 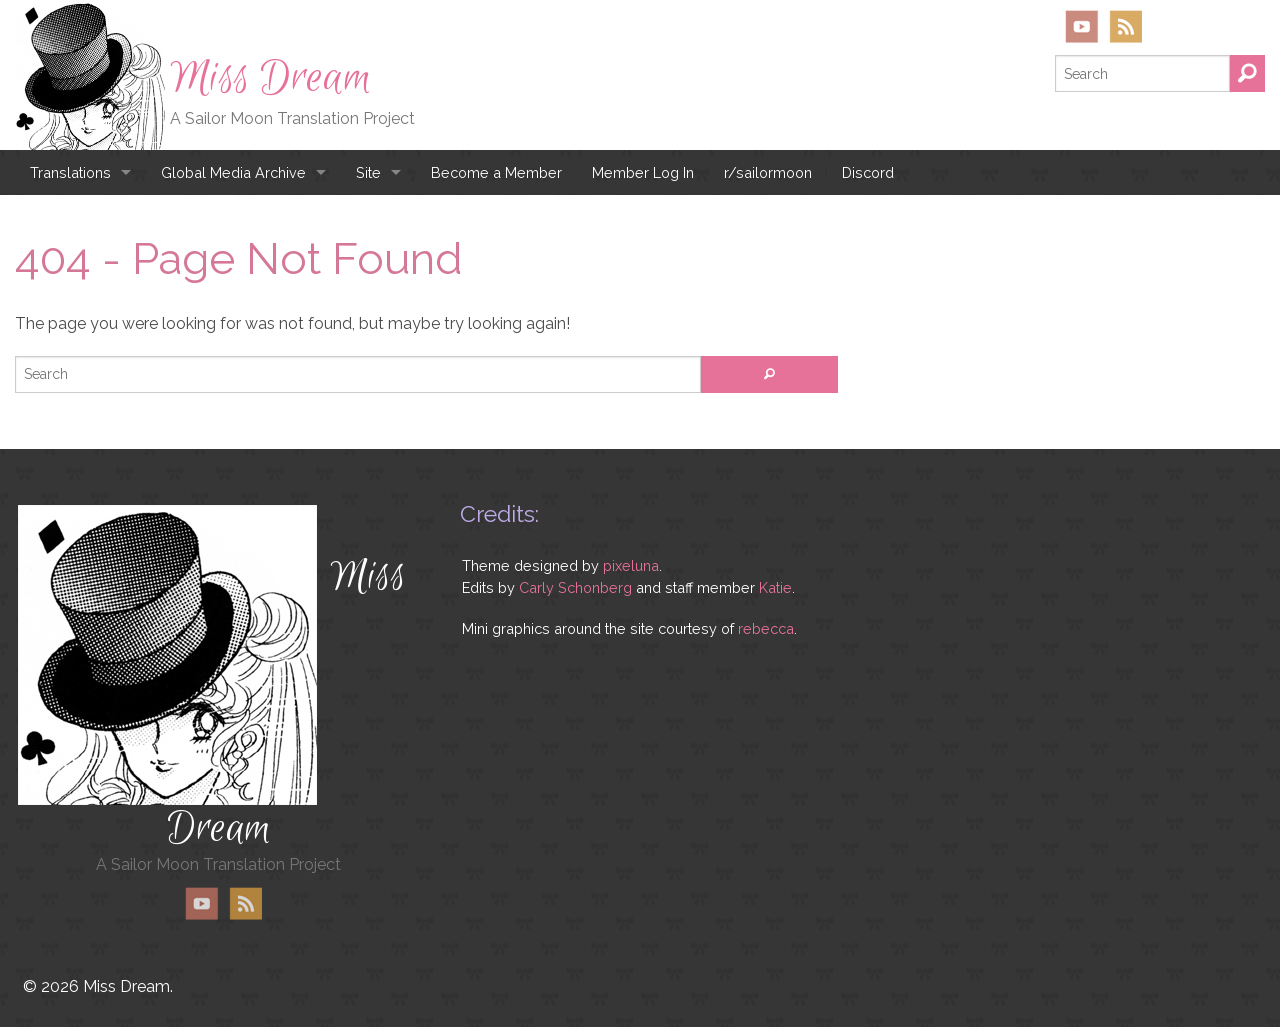 I want to click on rebecca, so click(x=766, y=628).